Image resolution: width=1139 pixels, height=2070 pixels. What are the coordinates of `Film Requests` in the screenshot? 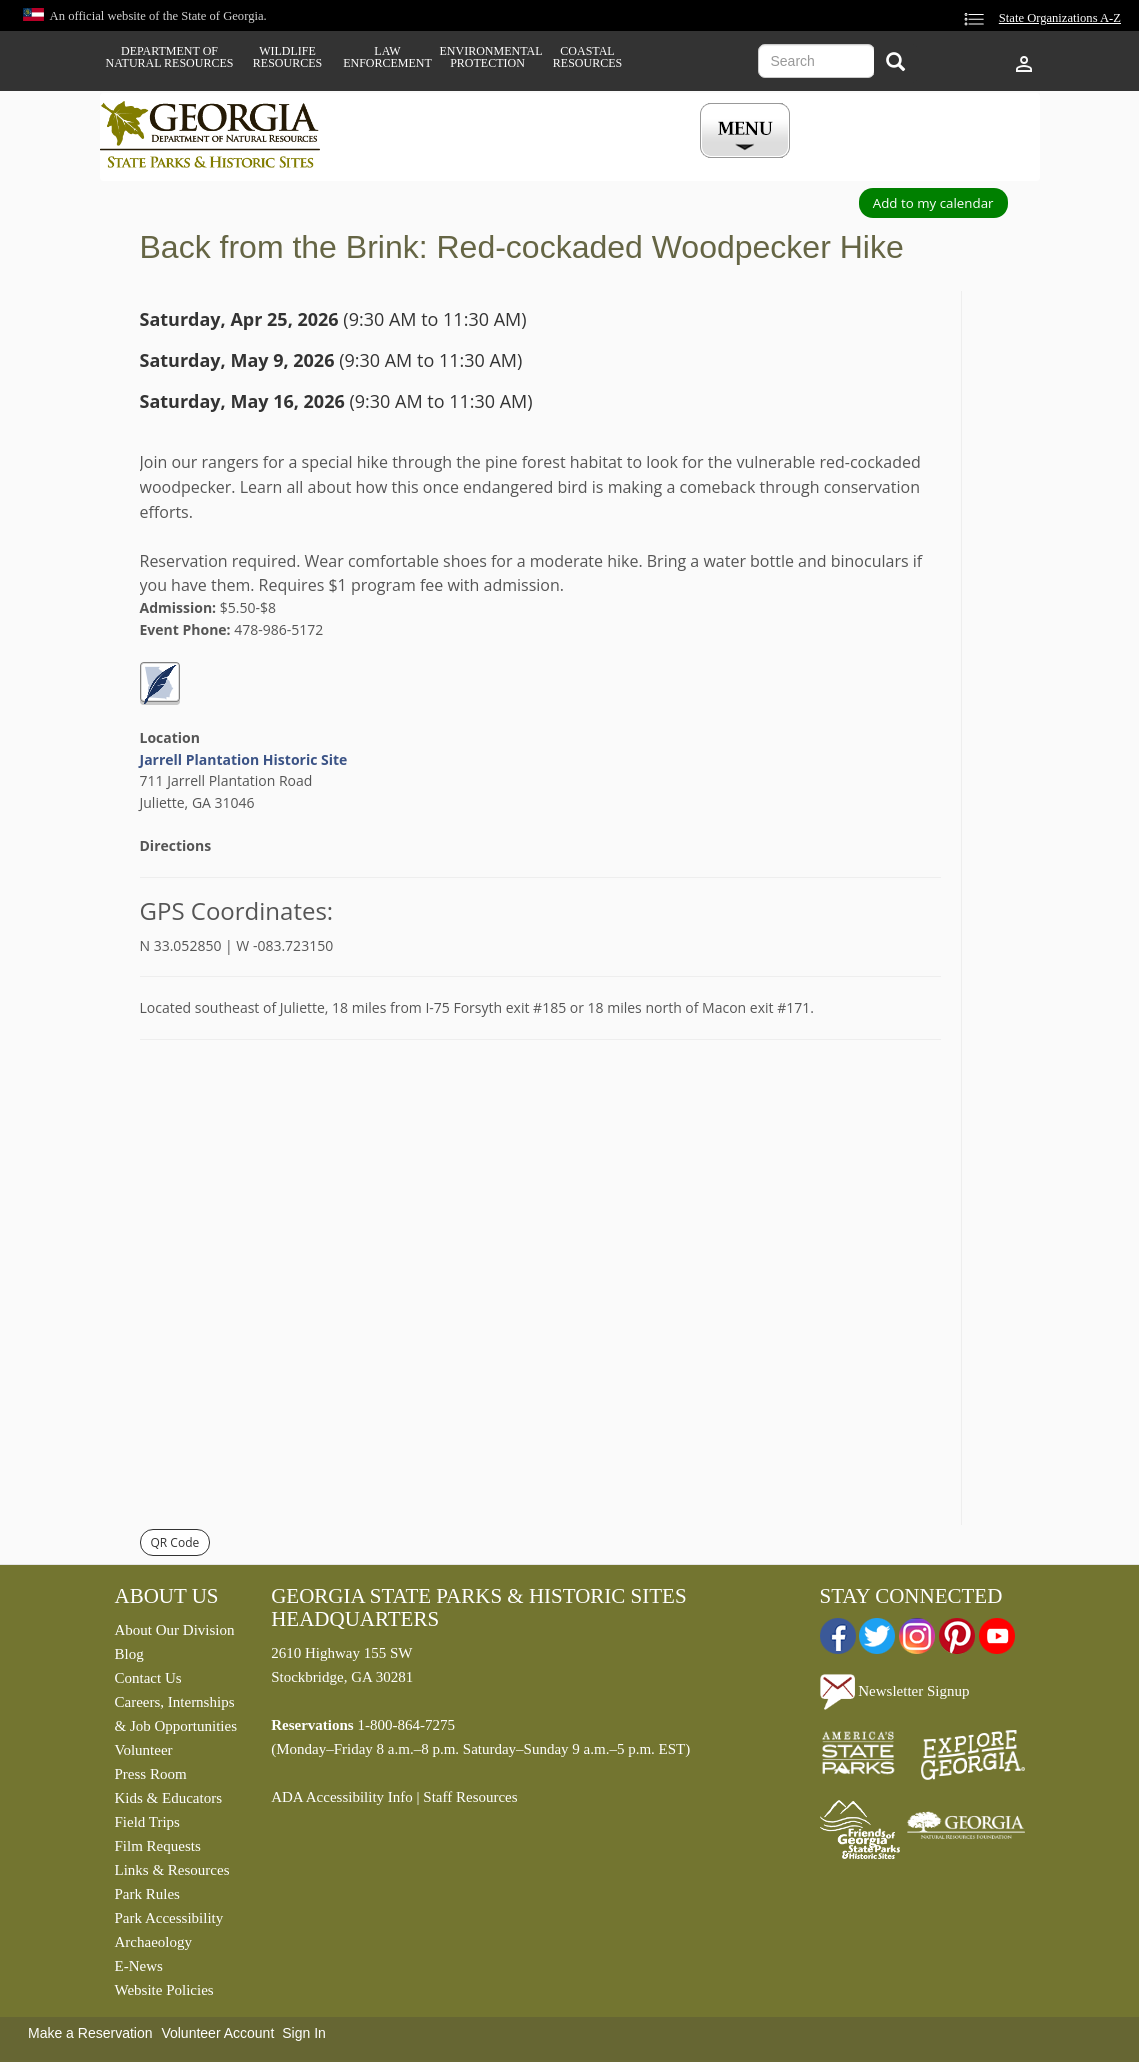 It's located at (158, 1846).